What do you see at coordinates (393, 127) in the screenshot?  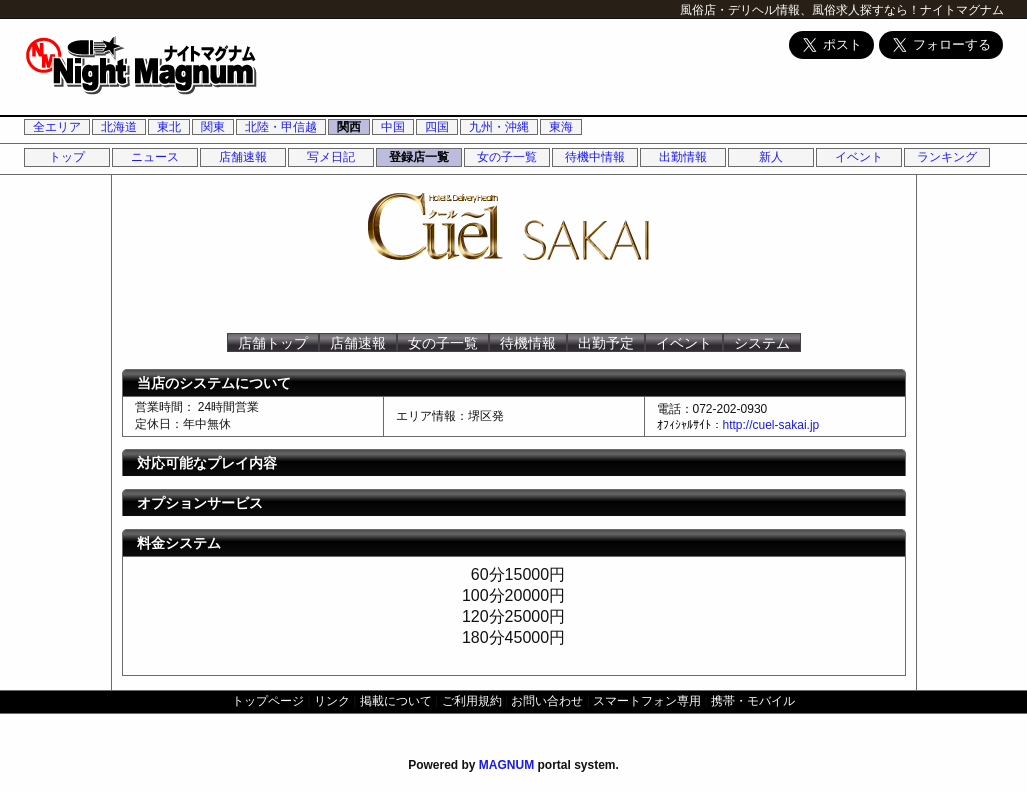 I see `中国` at bounding box center [393, 127].